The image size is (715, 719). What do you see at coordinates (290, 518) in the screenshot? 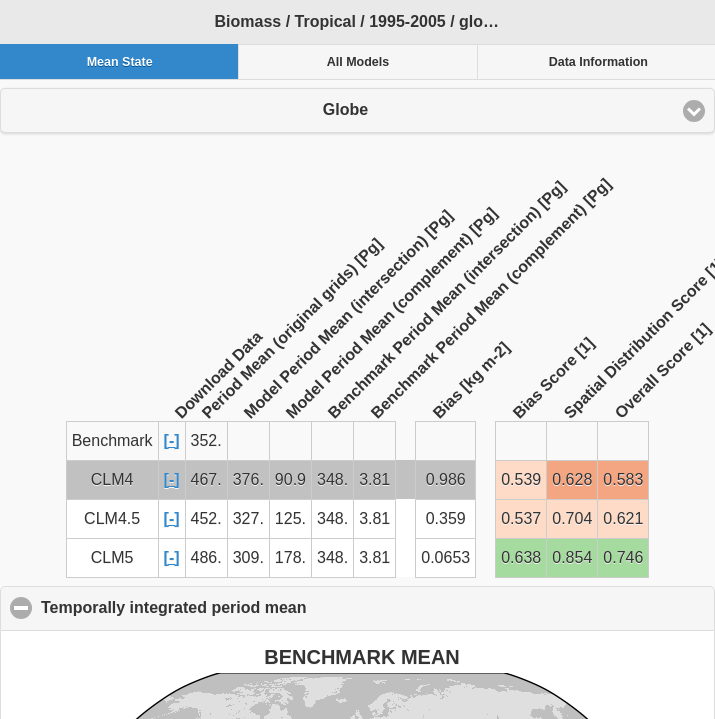
I see `125.` at bounding box center [290, 518].